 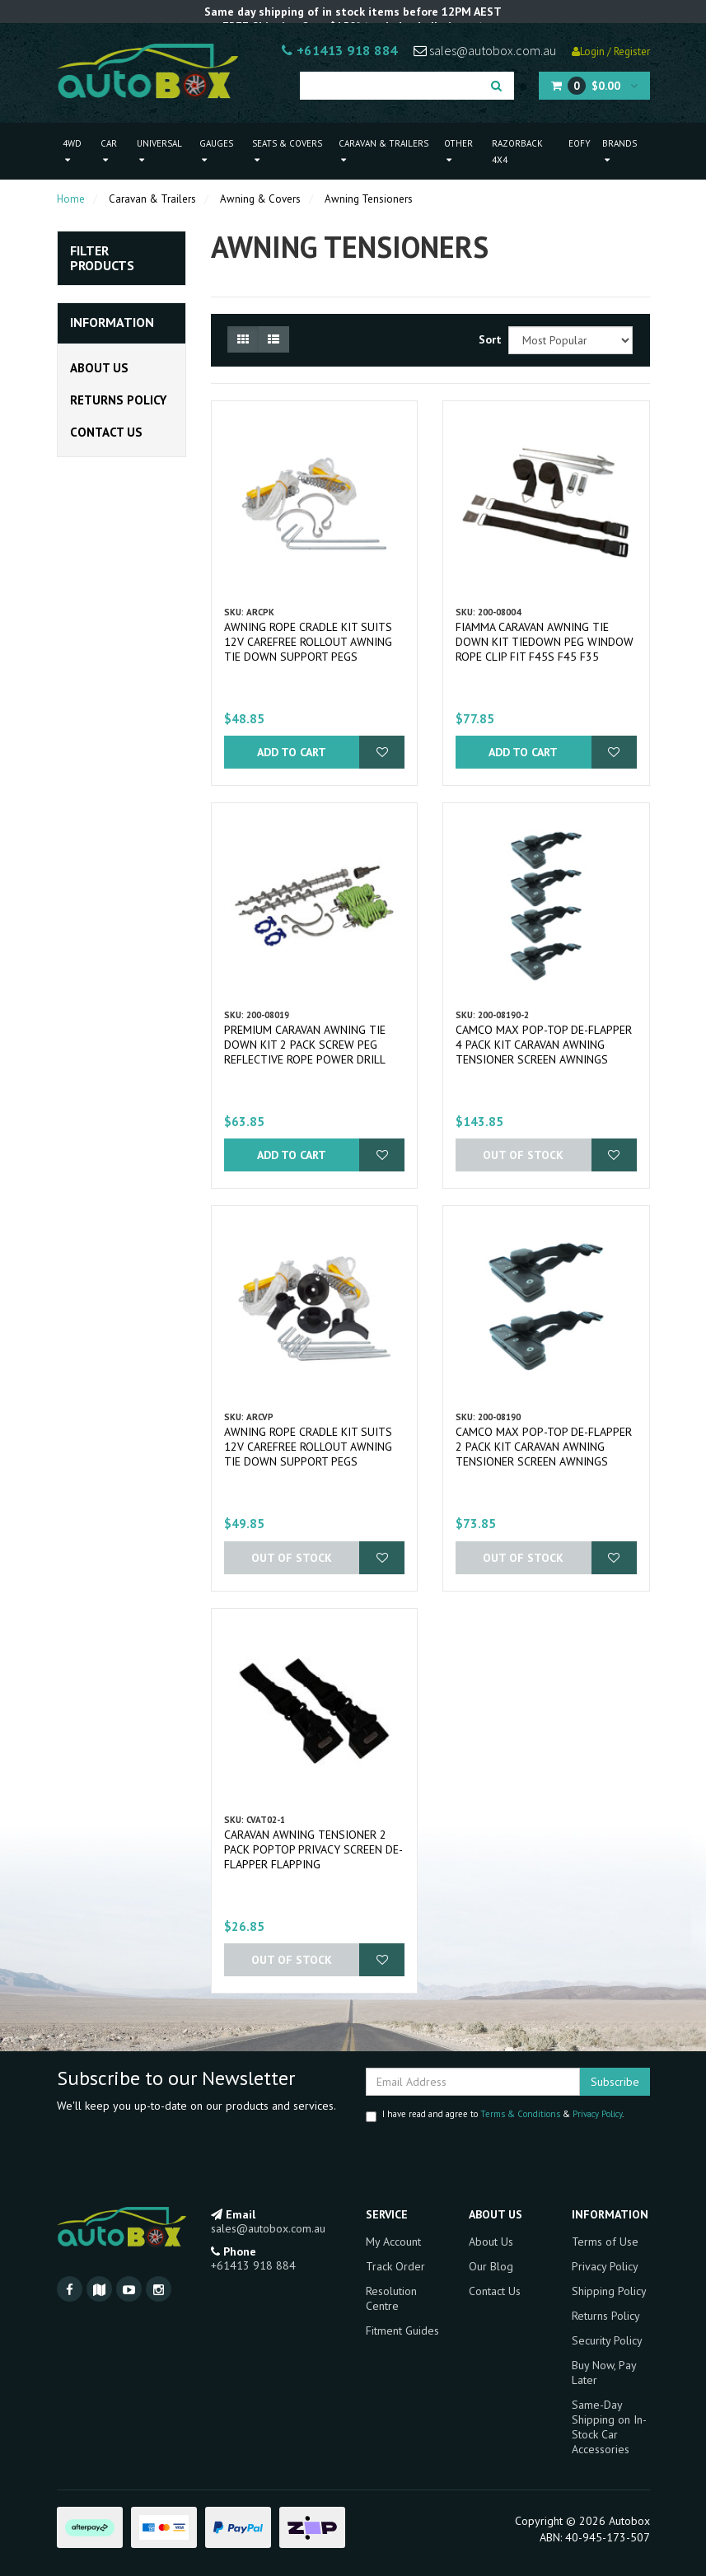 What do you see at coordinates (291, 752) in the screenshot?
I see `Add to Cart` at bounding box center [291, 752].